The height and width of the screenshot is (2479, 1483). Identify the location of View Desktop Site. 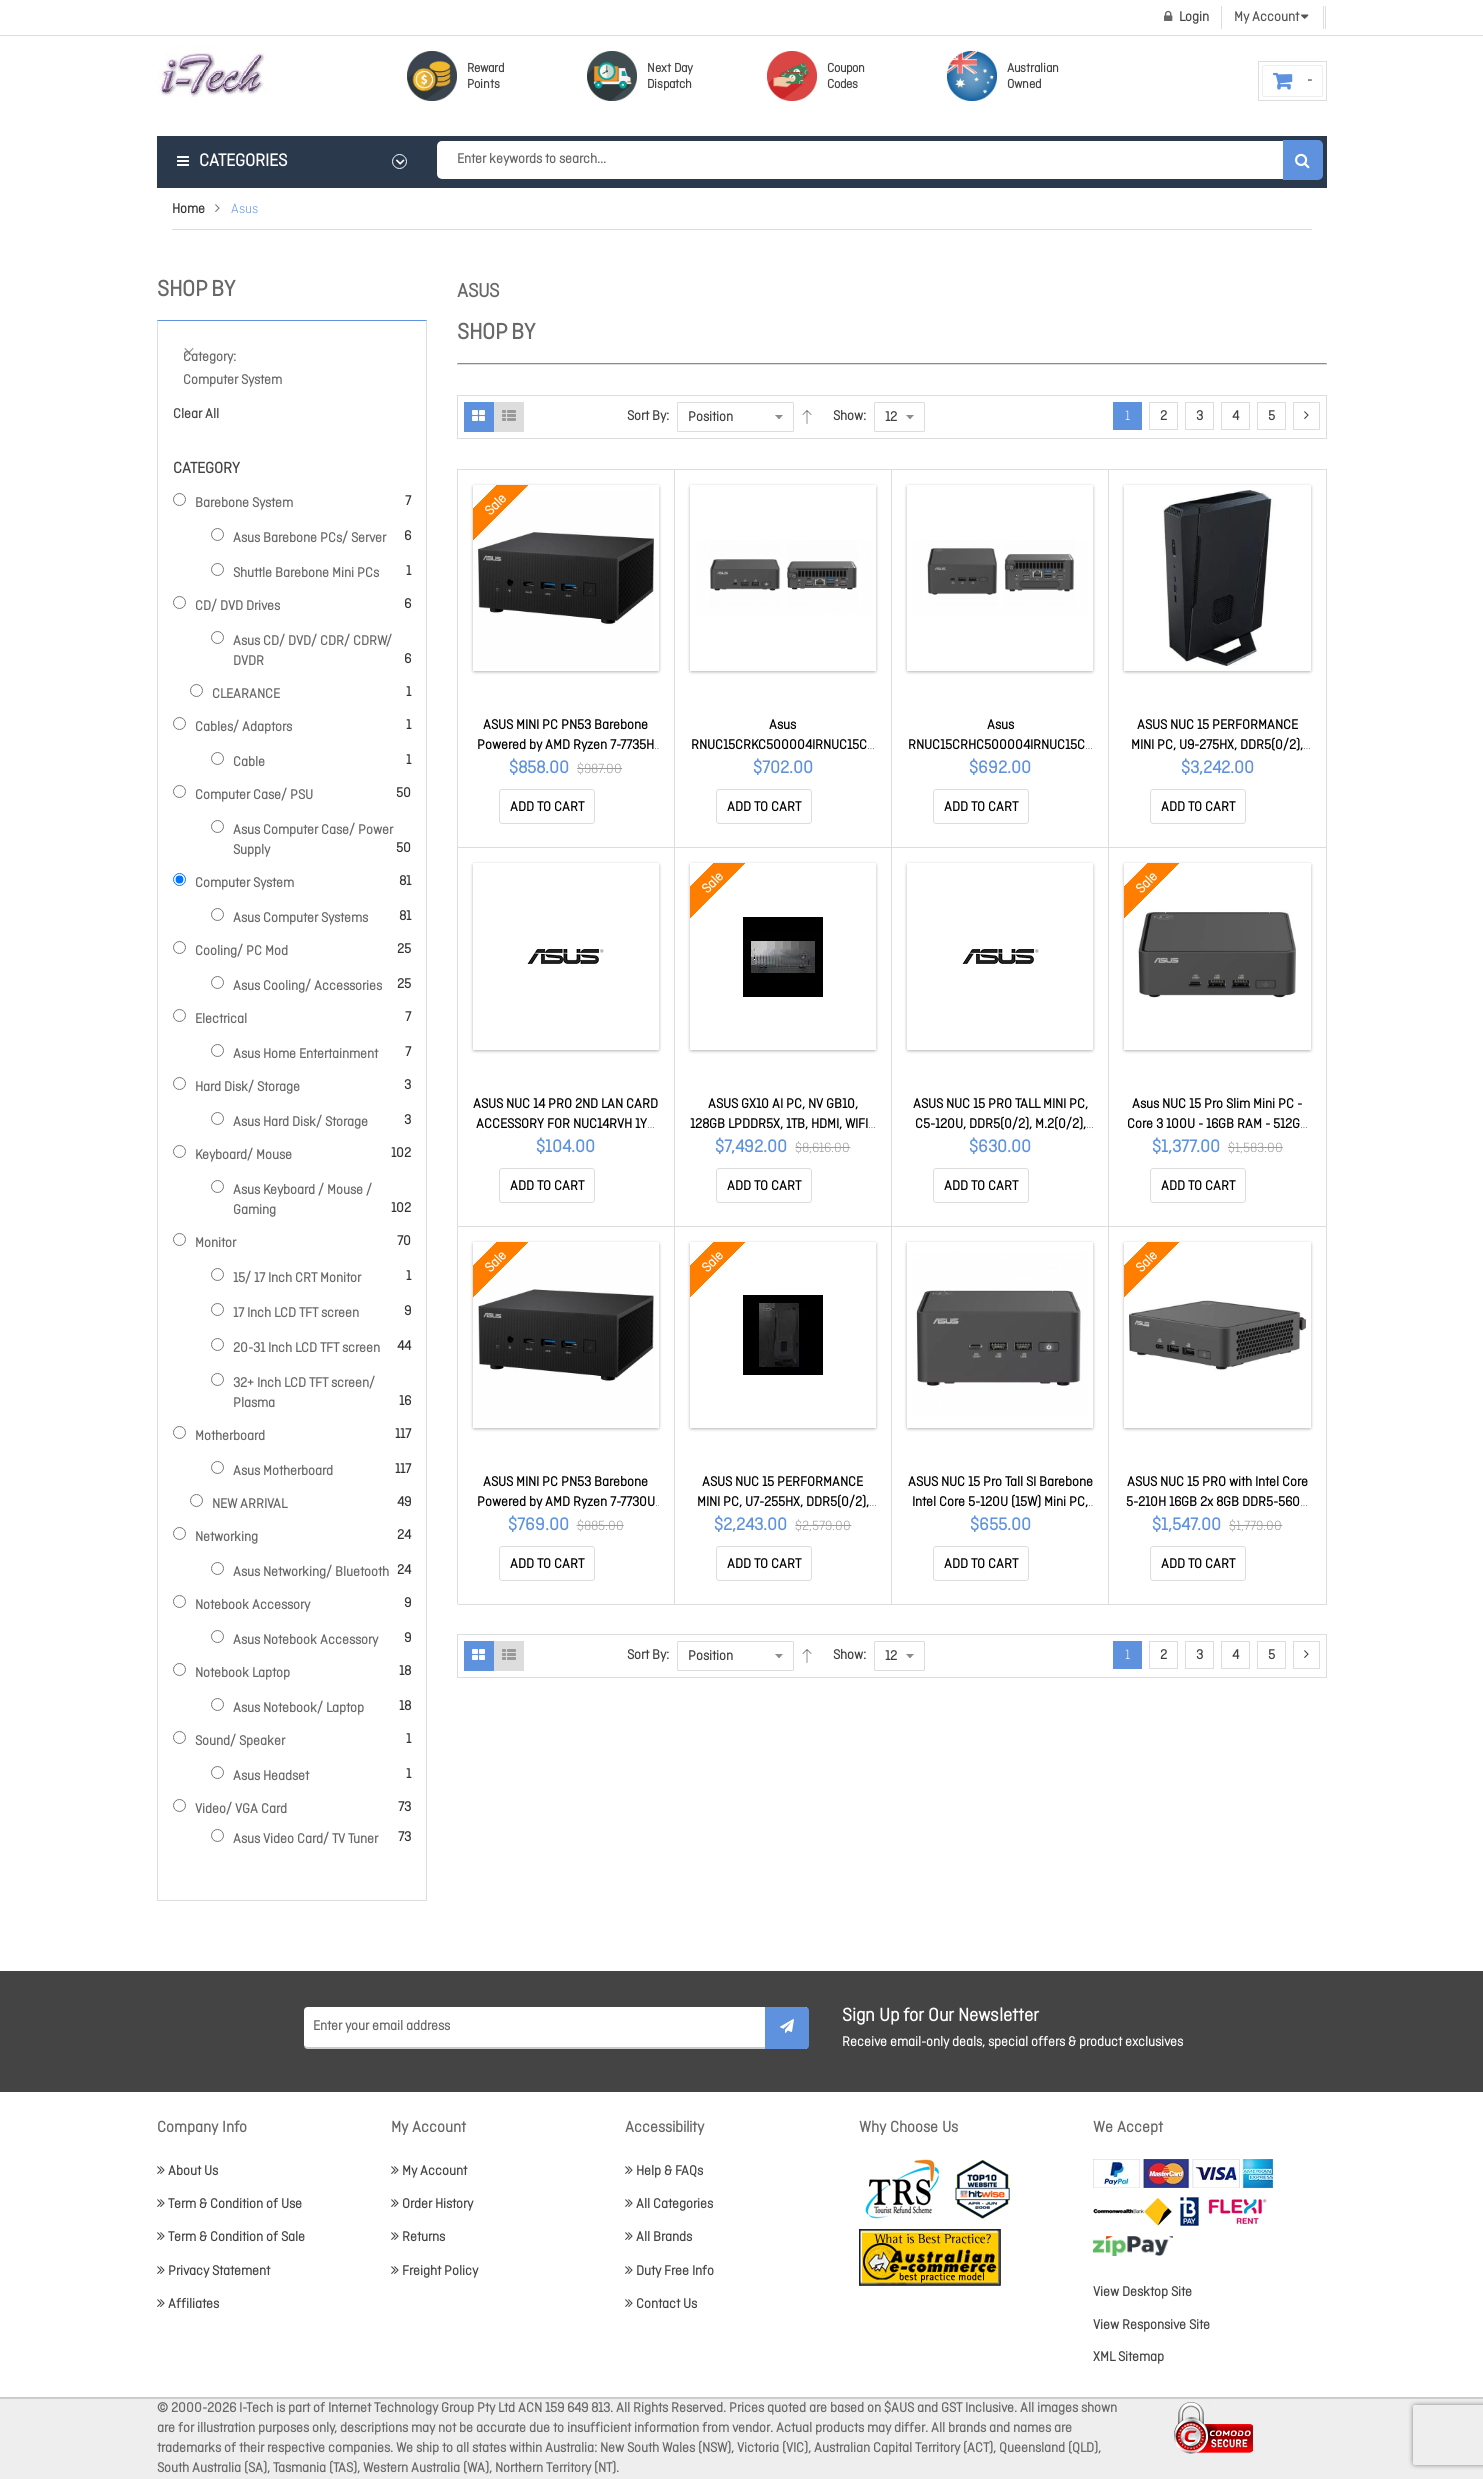
(1142, 2292).